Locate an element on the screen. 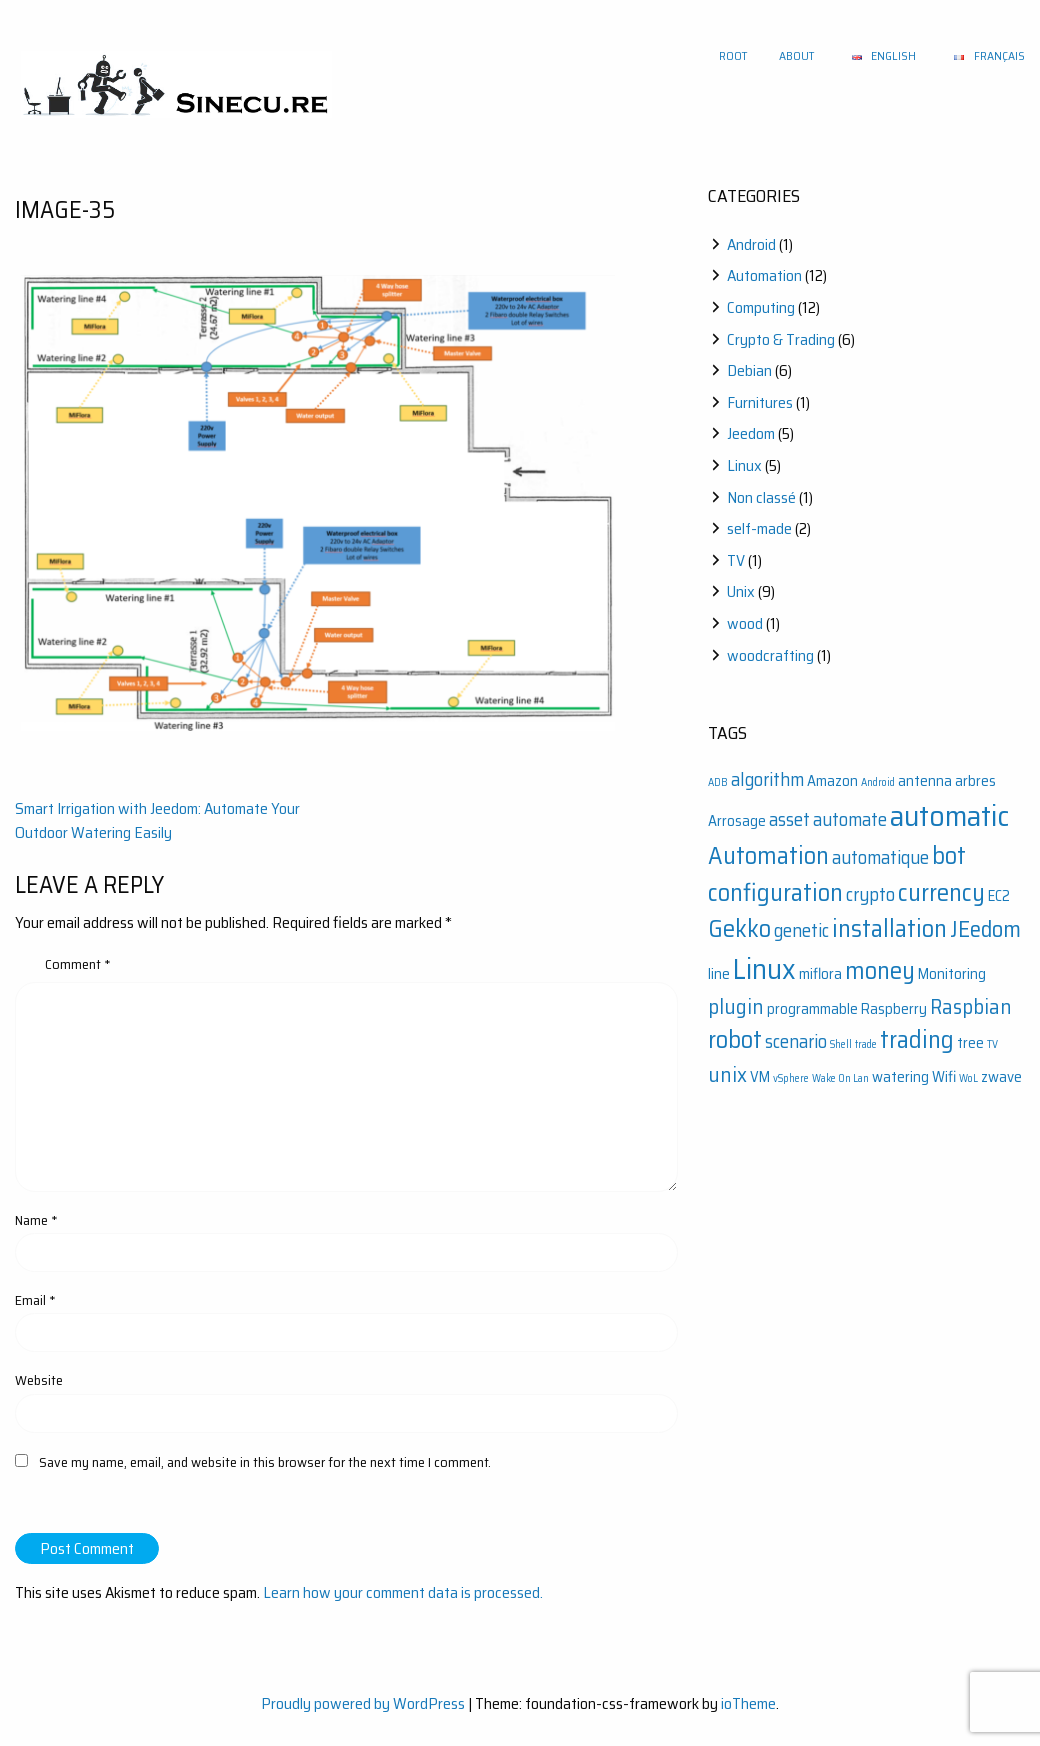 The height and width of the screenshot is (1746, 1040). Smart Irrigation with Jeedom: Automate Your Outdoor Watering Easily is located at coordinates (157, 820).